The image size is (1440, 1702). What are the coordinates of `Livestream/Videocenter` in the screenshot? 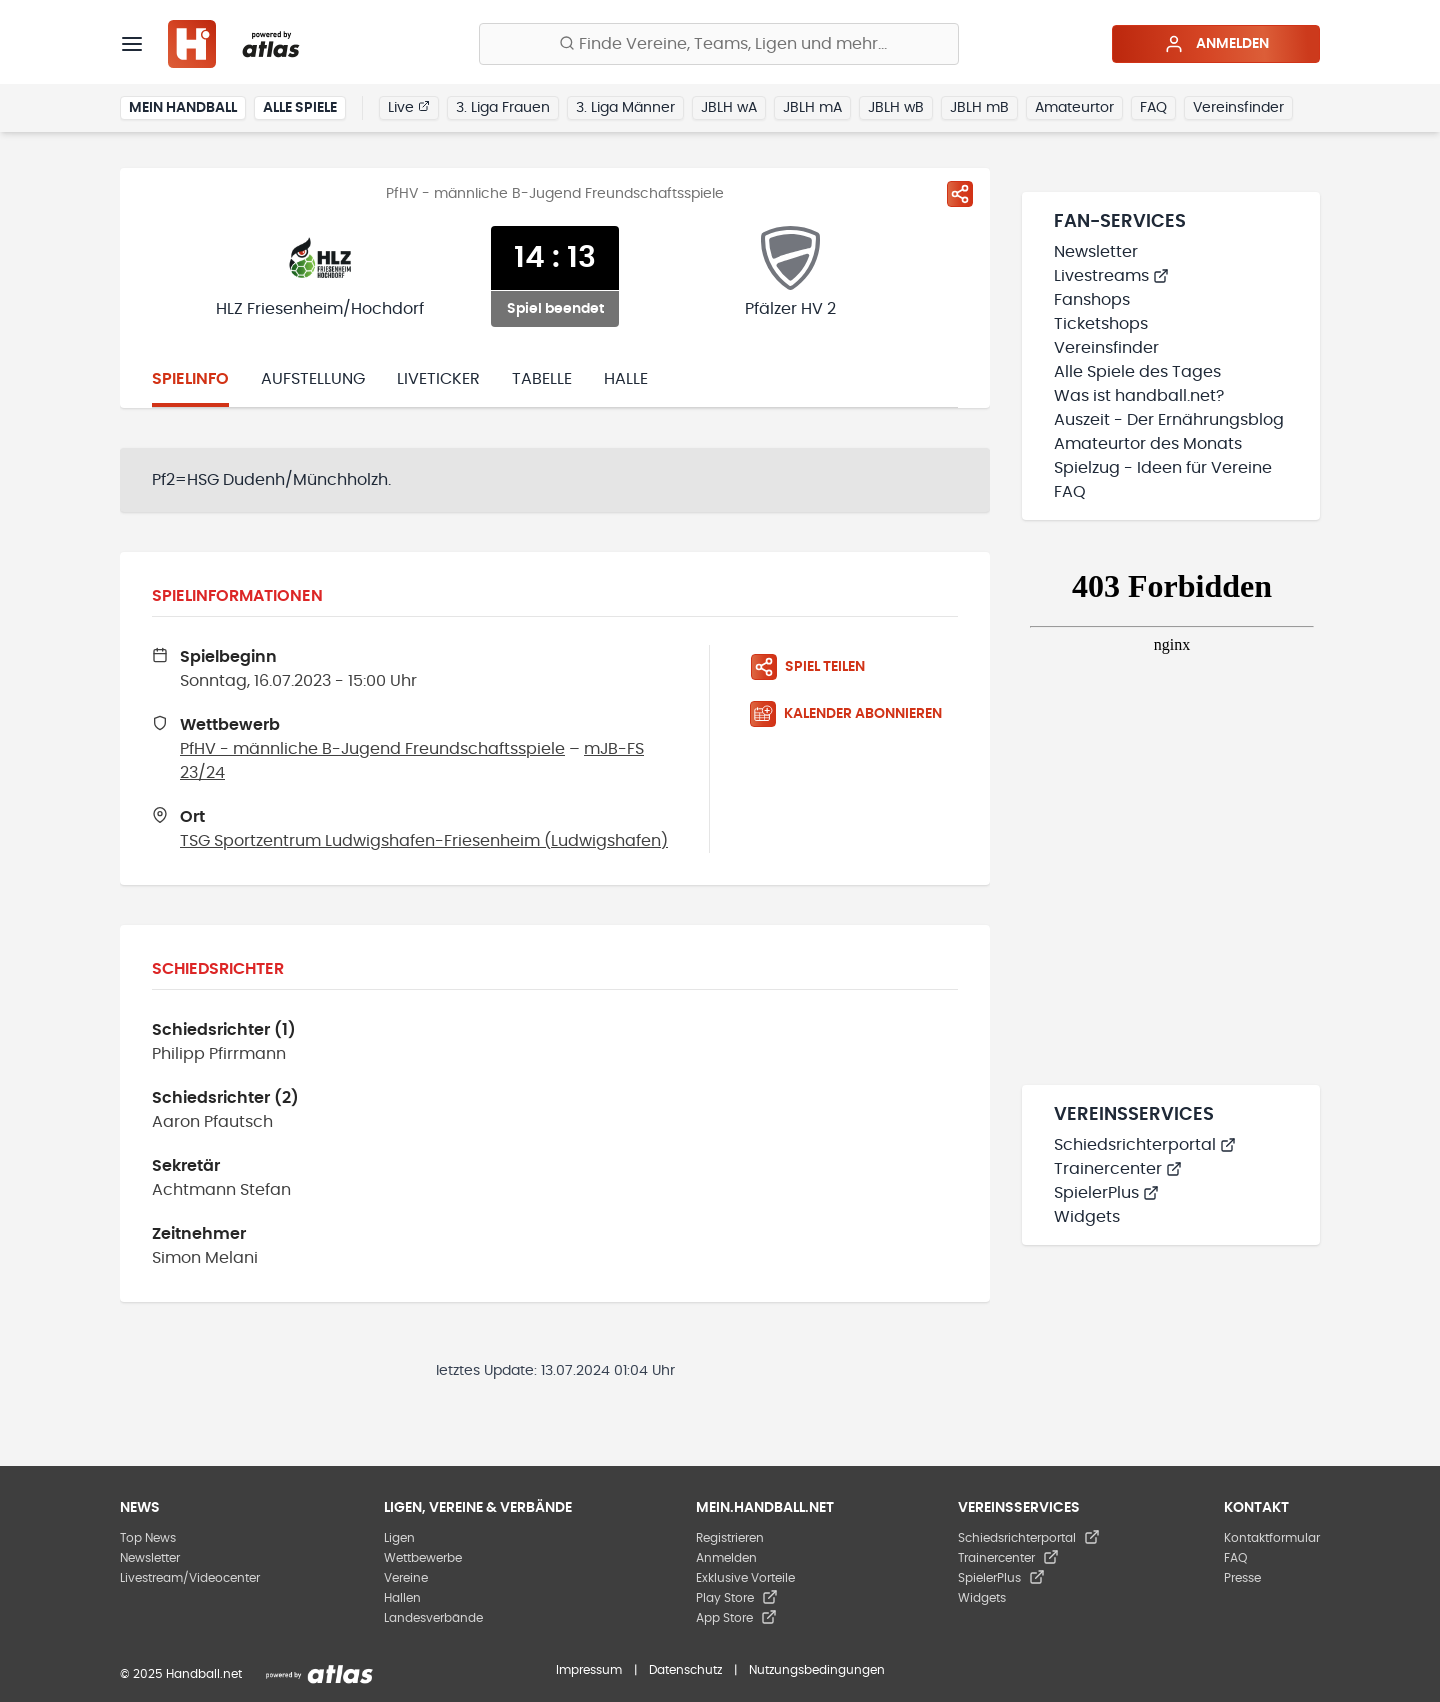 It's located at (190, 1578).